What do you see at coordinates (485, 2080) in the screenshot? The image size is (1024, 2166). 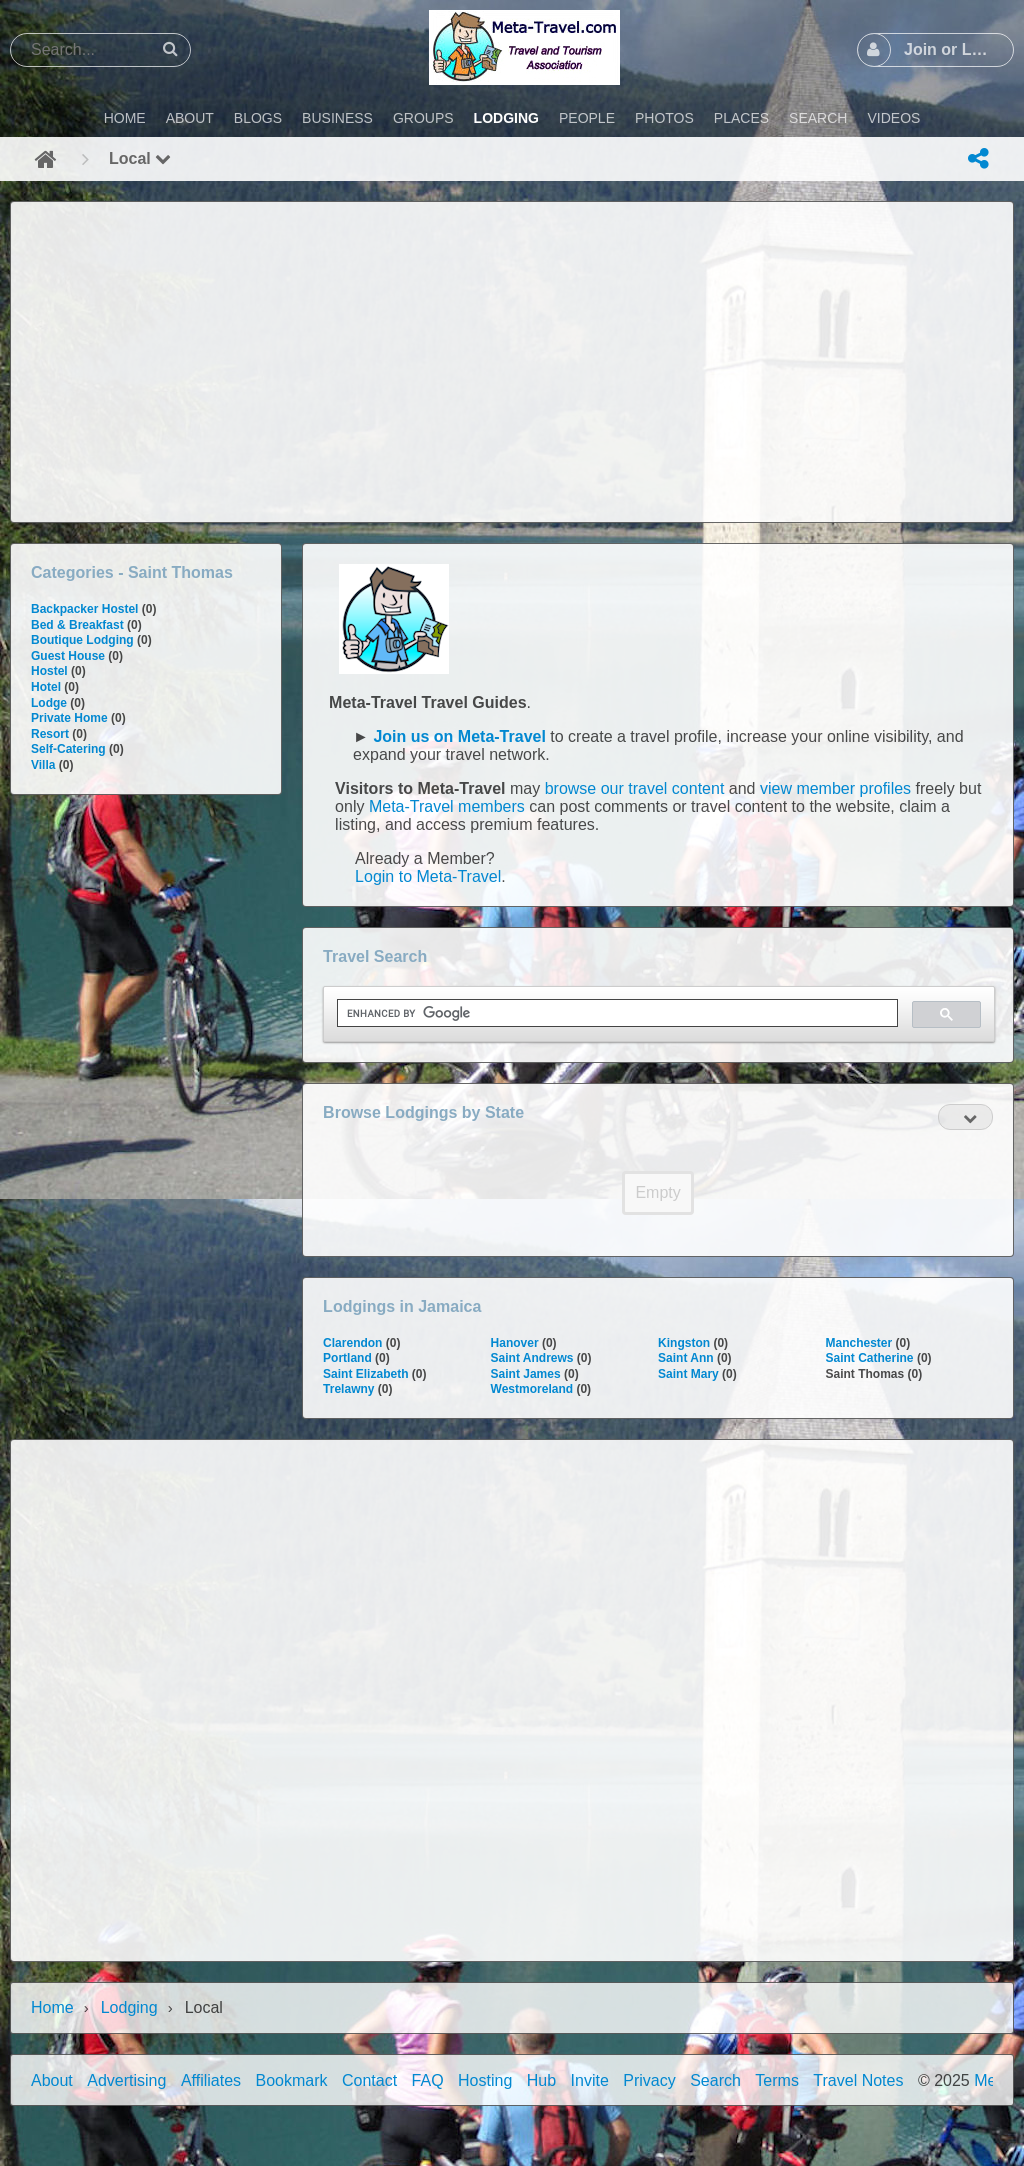 I see `Hosting` at bounding box center [485, 2080].